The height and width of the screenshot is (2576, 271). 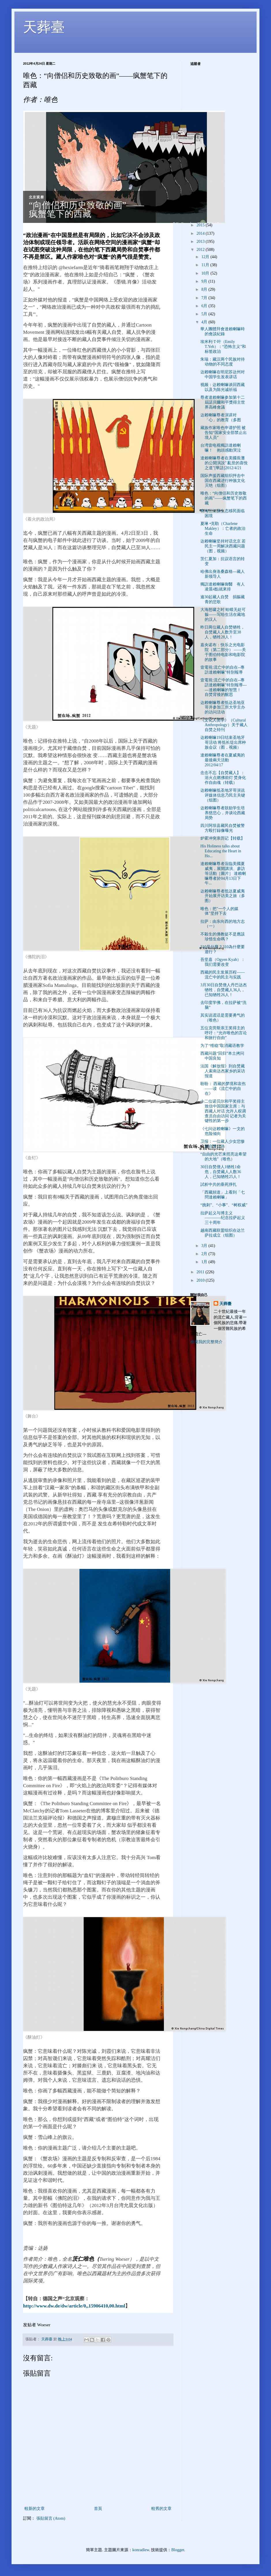 What do you see at coordinates (201, 1272) in the screenshot?
I see `2011` at bounding box center [201, 1272].